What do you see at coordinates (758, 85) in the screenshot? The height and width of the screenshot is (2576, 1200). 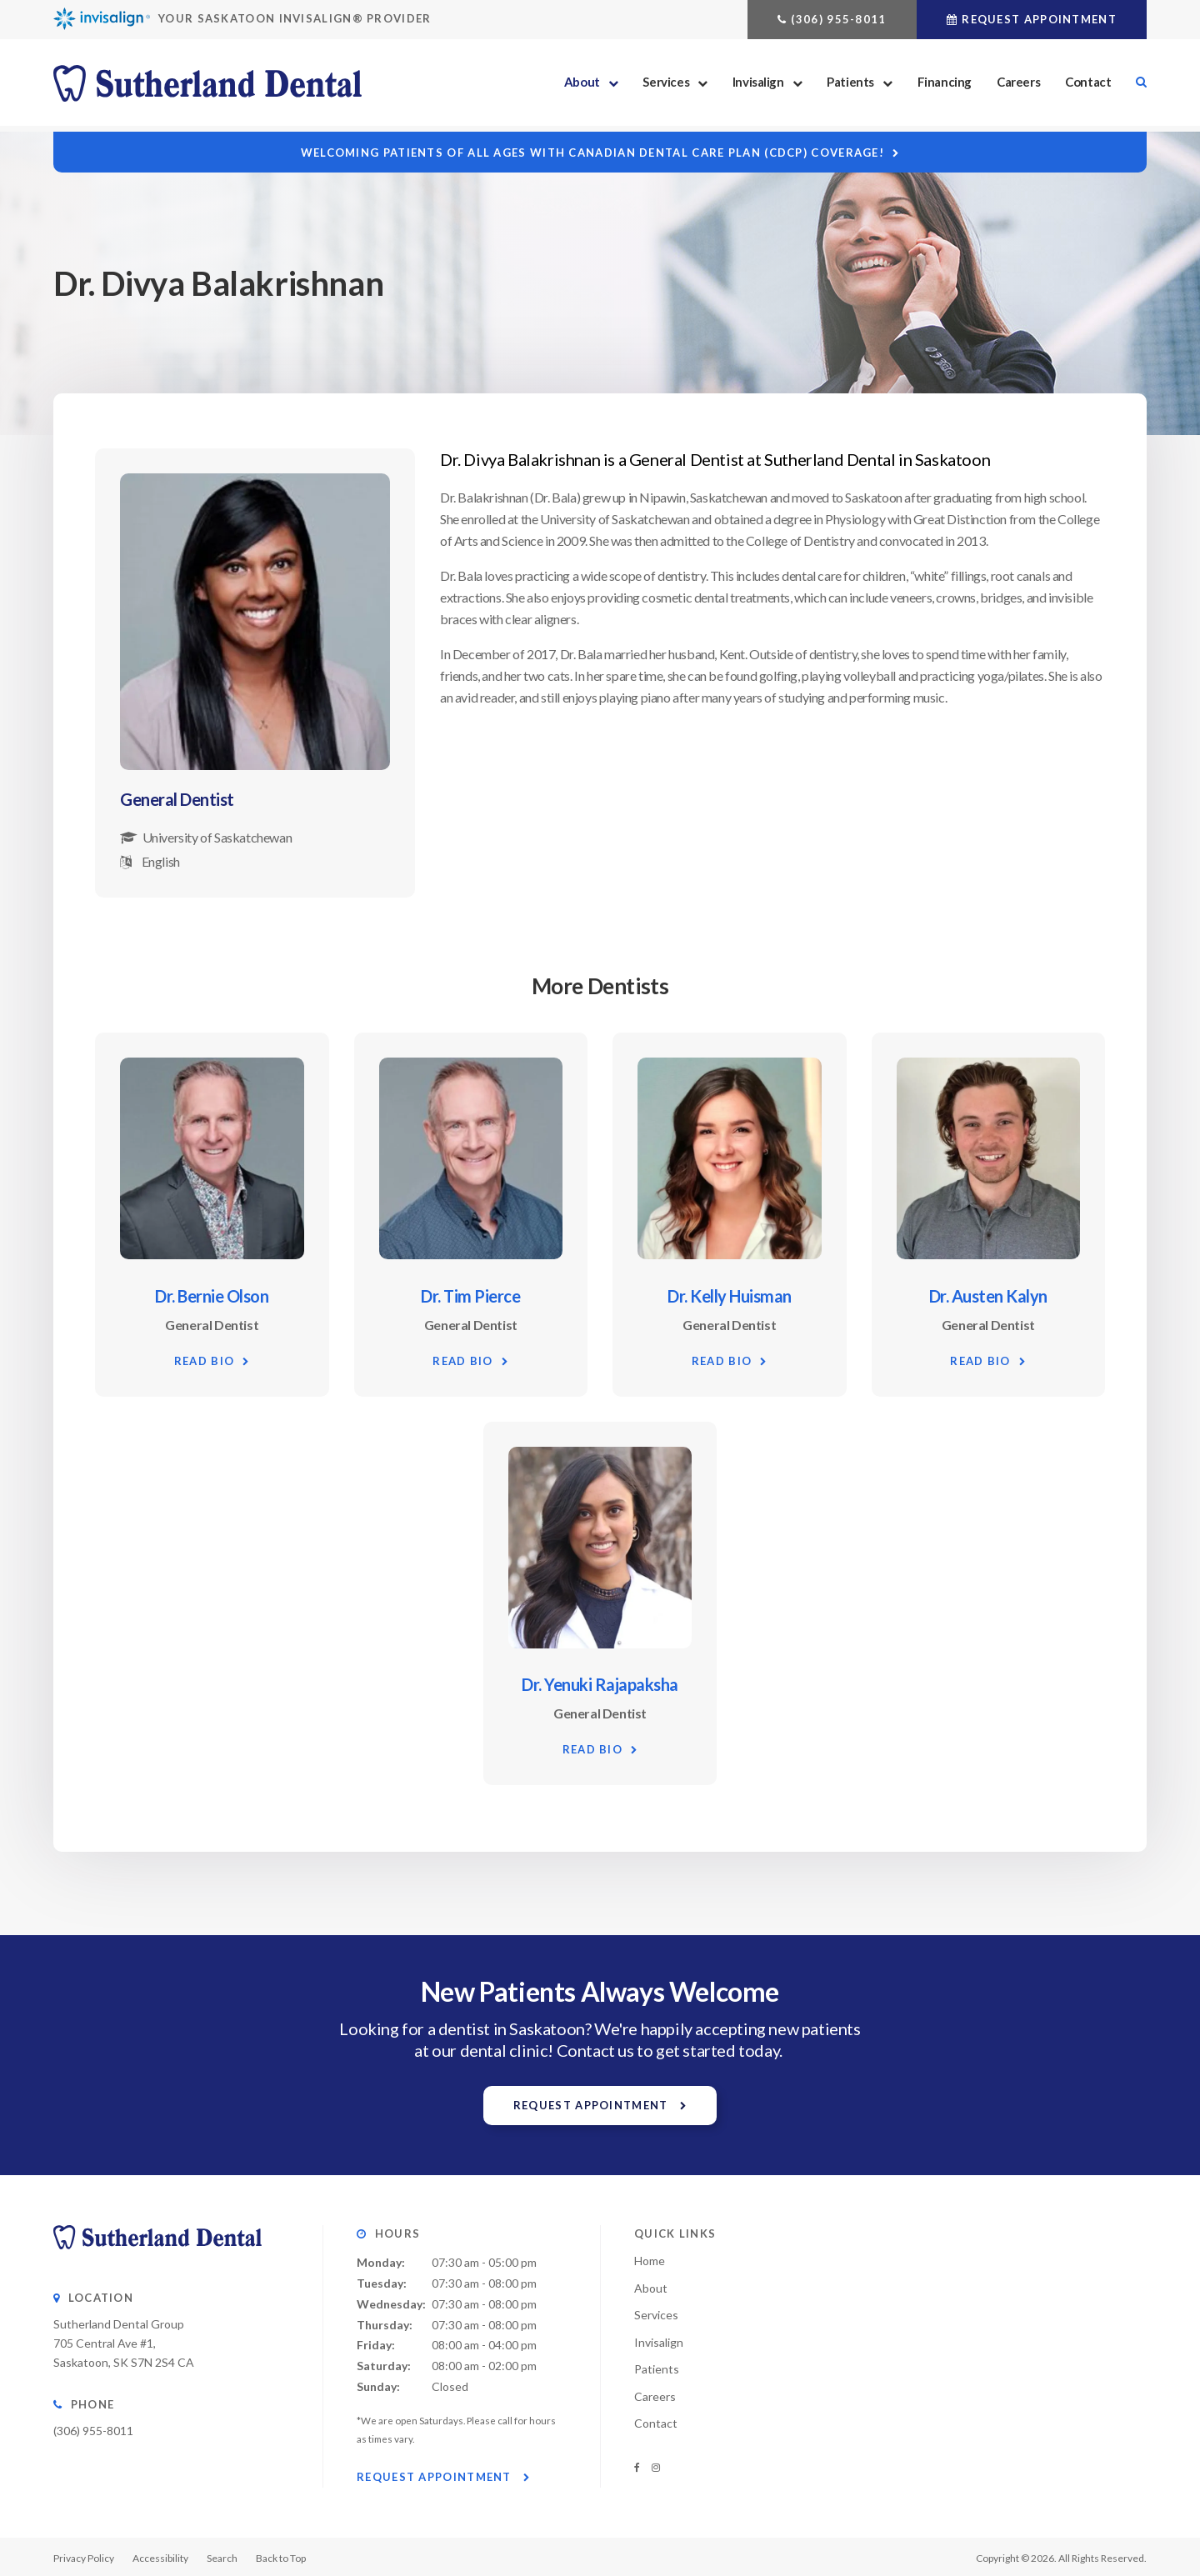 I see `Invisalign` at bounding box center [758, 85].